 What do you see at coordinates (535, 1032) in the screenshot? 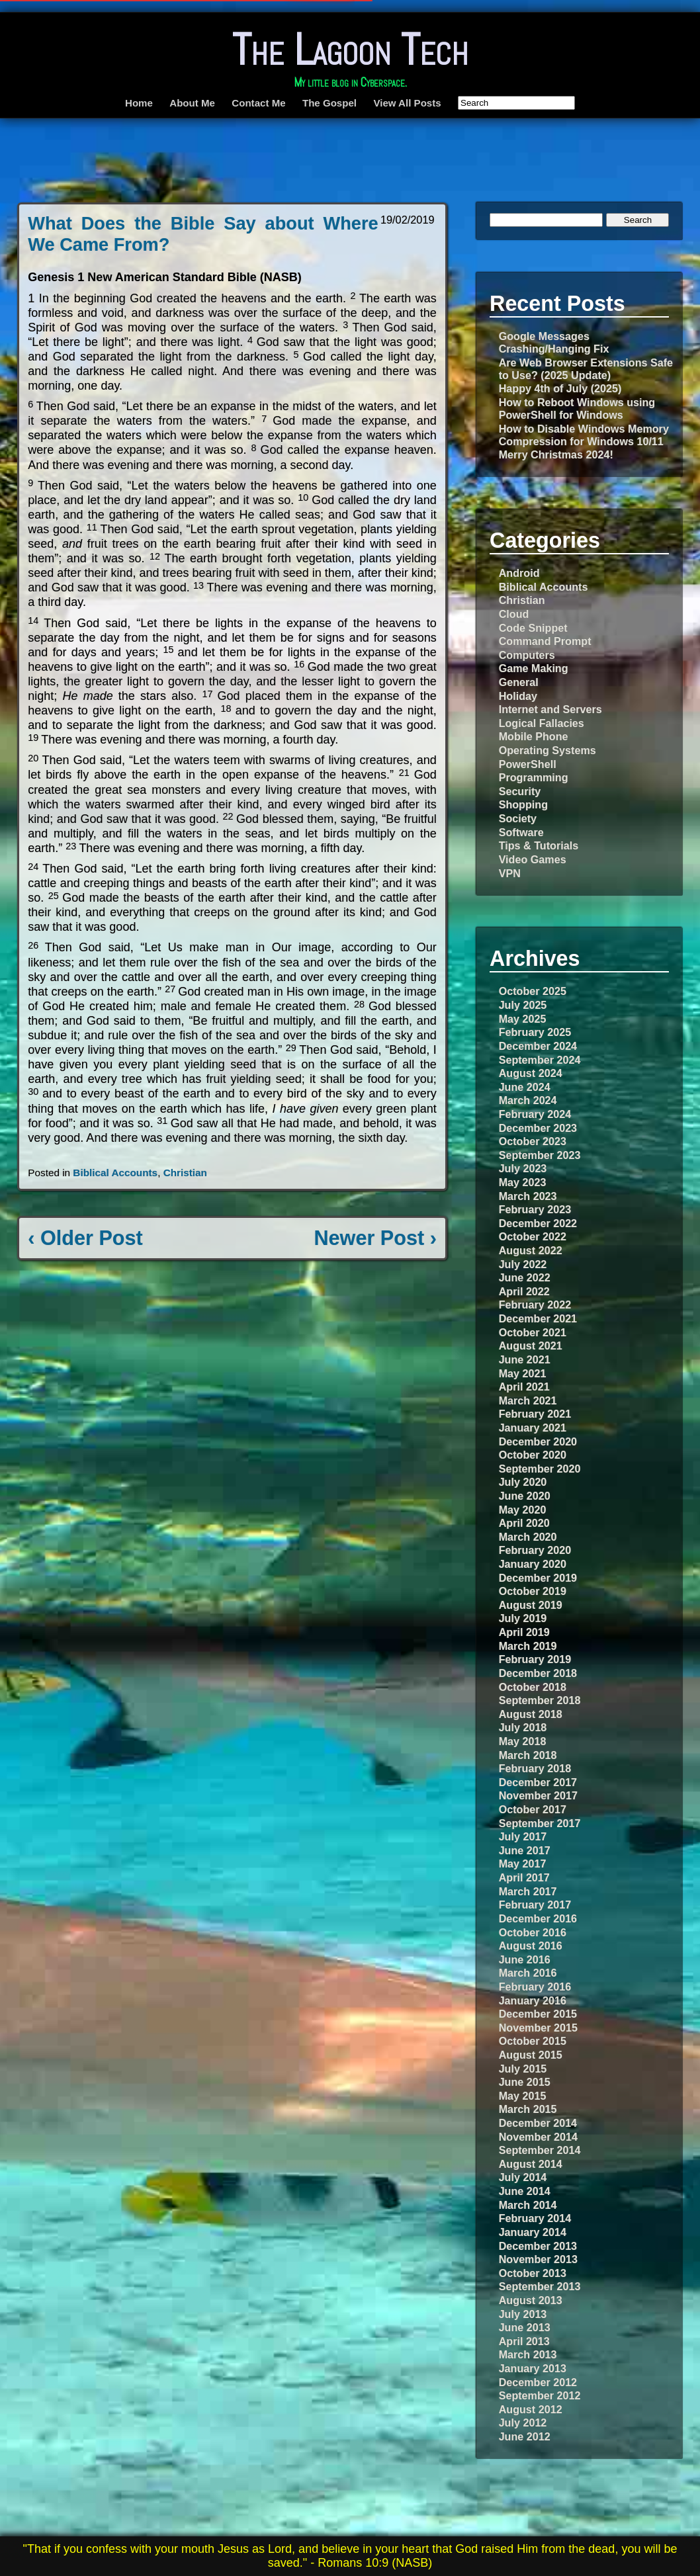
I see `February 2025` at bounding box center [535, 1032].